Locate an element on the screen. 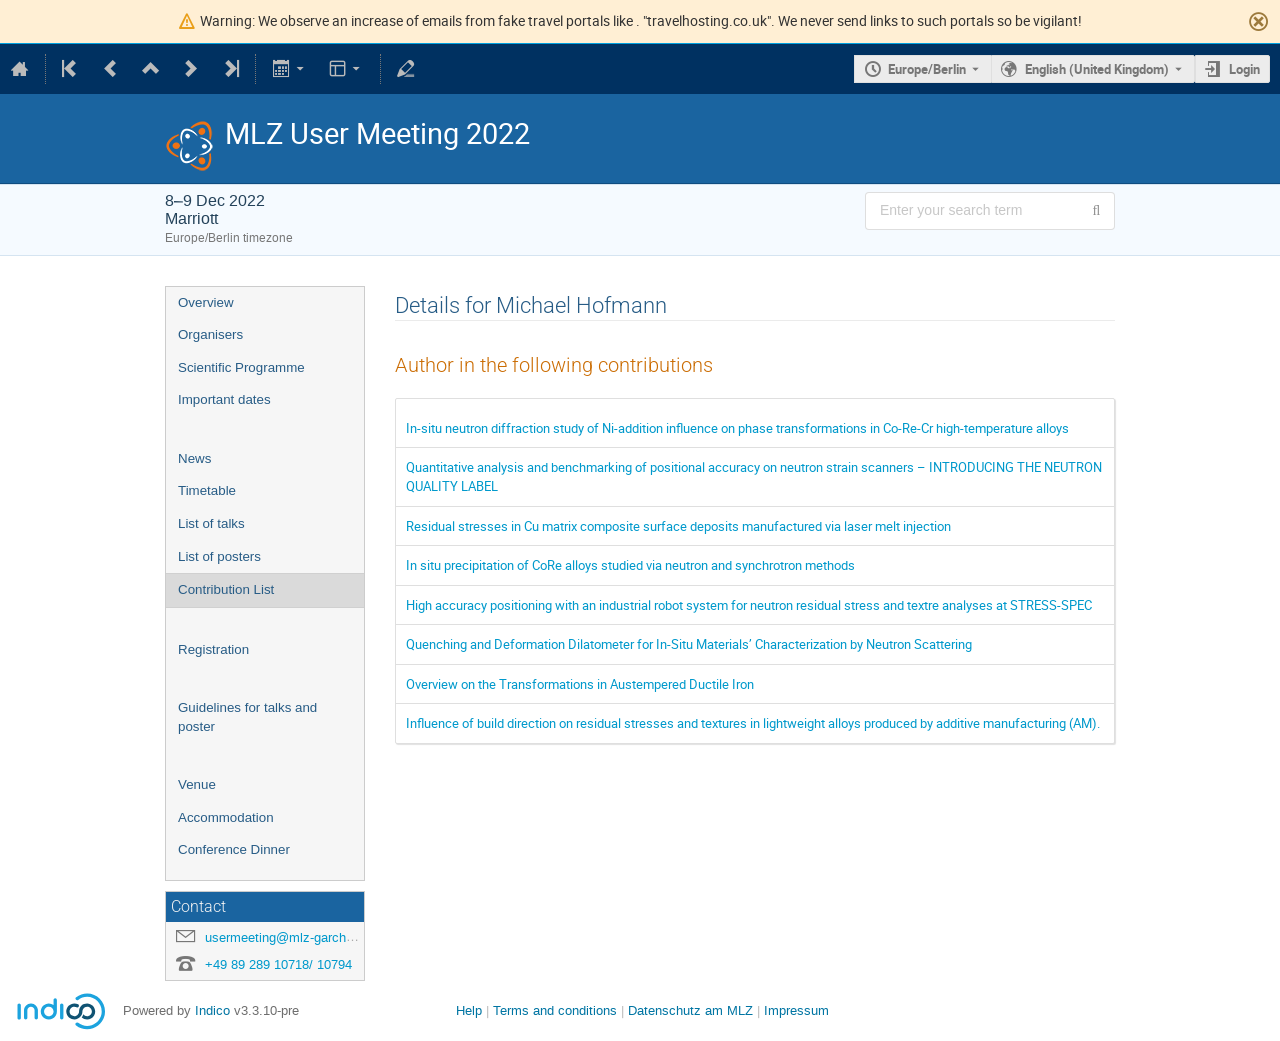 The image size is (1280, 1041). Contribution List is located at coordinates (226, 589).